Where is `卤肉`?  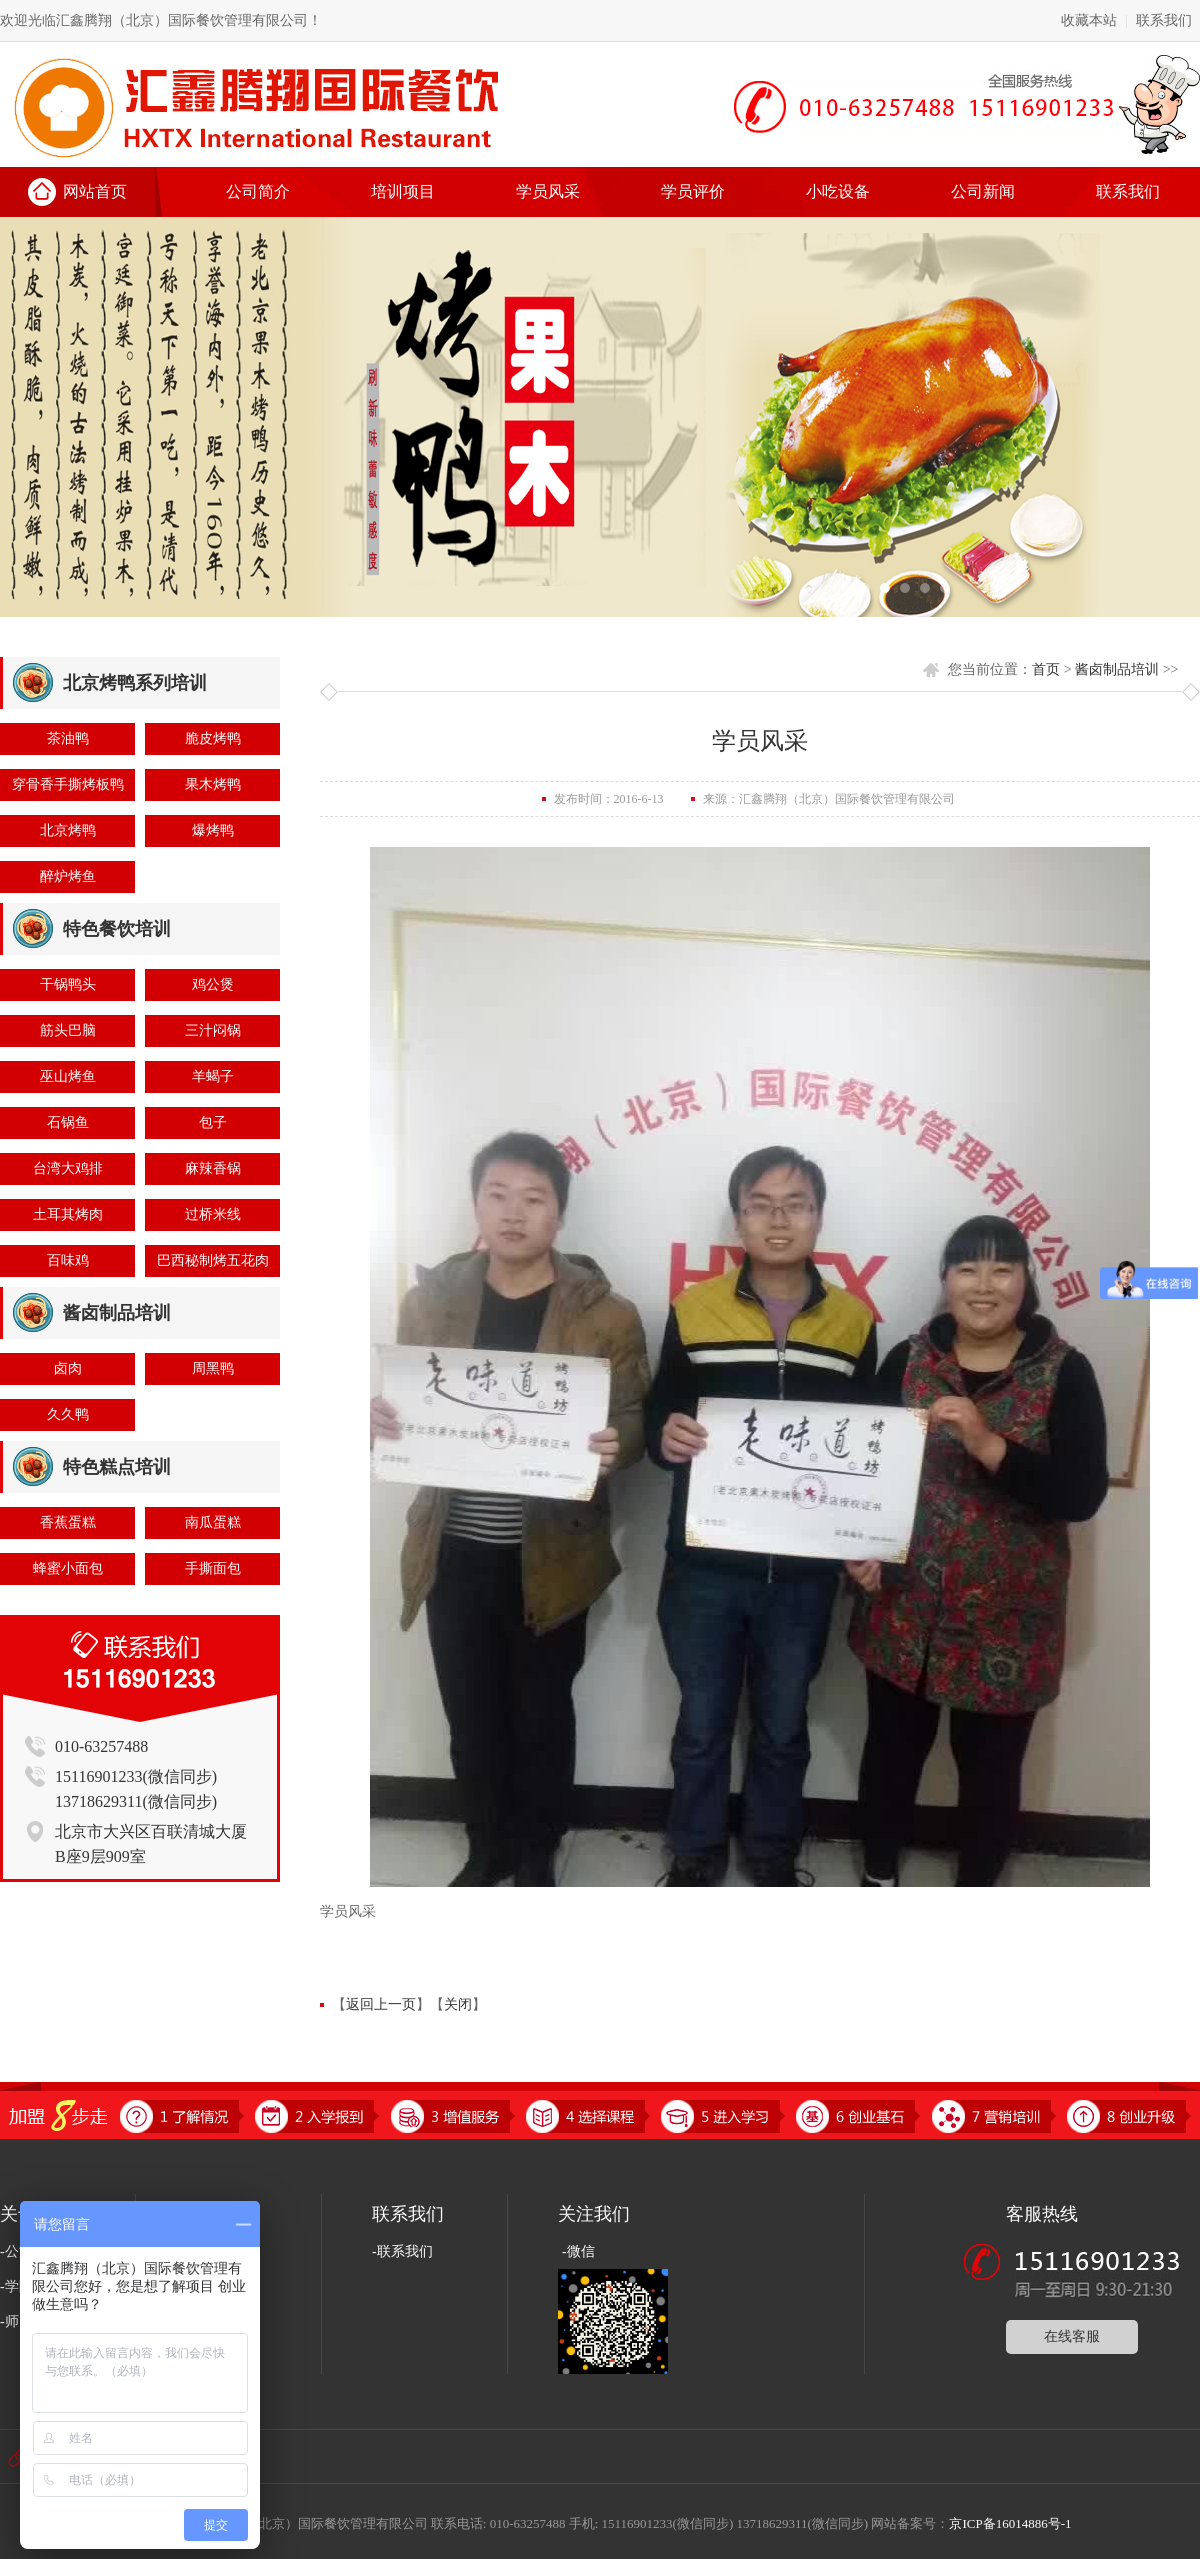 卤肉 is located at coordinates (68, 1368).